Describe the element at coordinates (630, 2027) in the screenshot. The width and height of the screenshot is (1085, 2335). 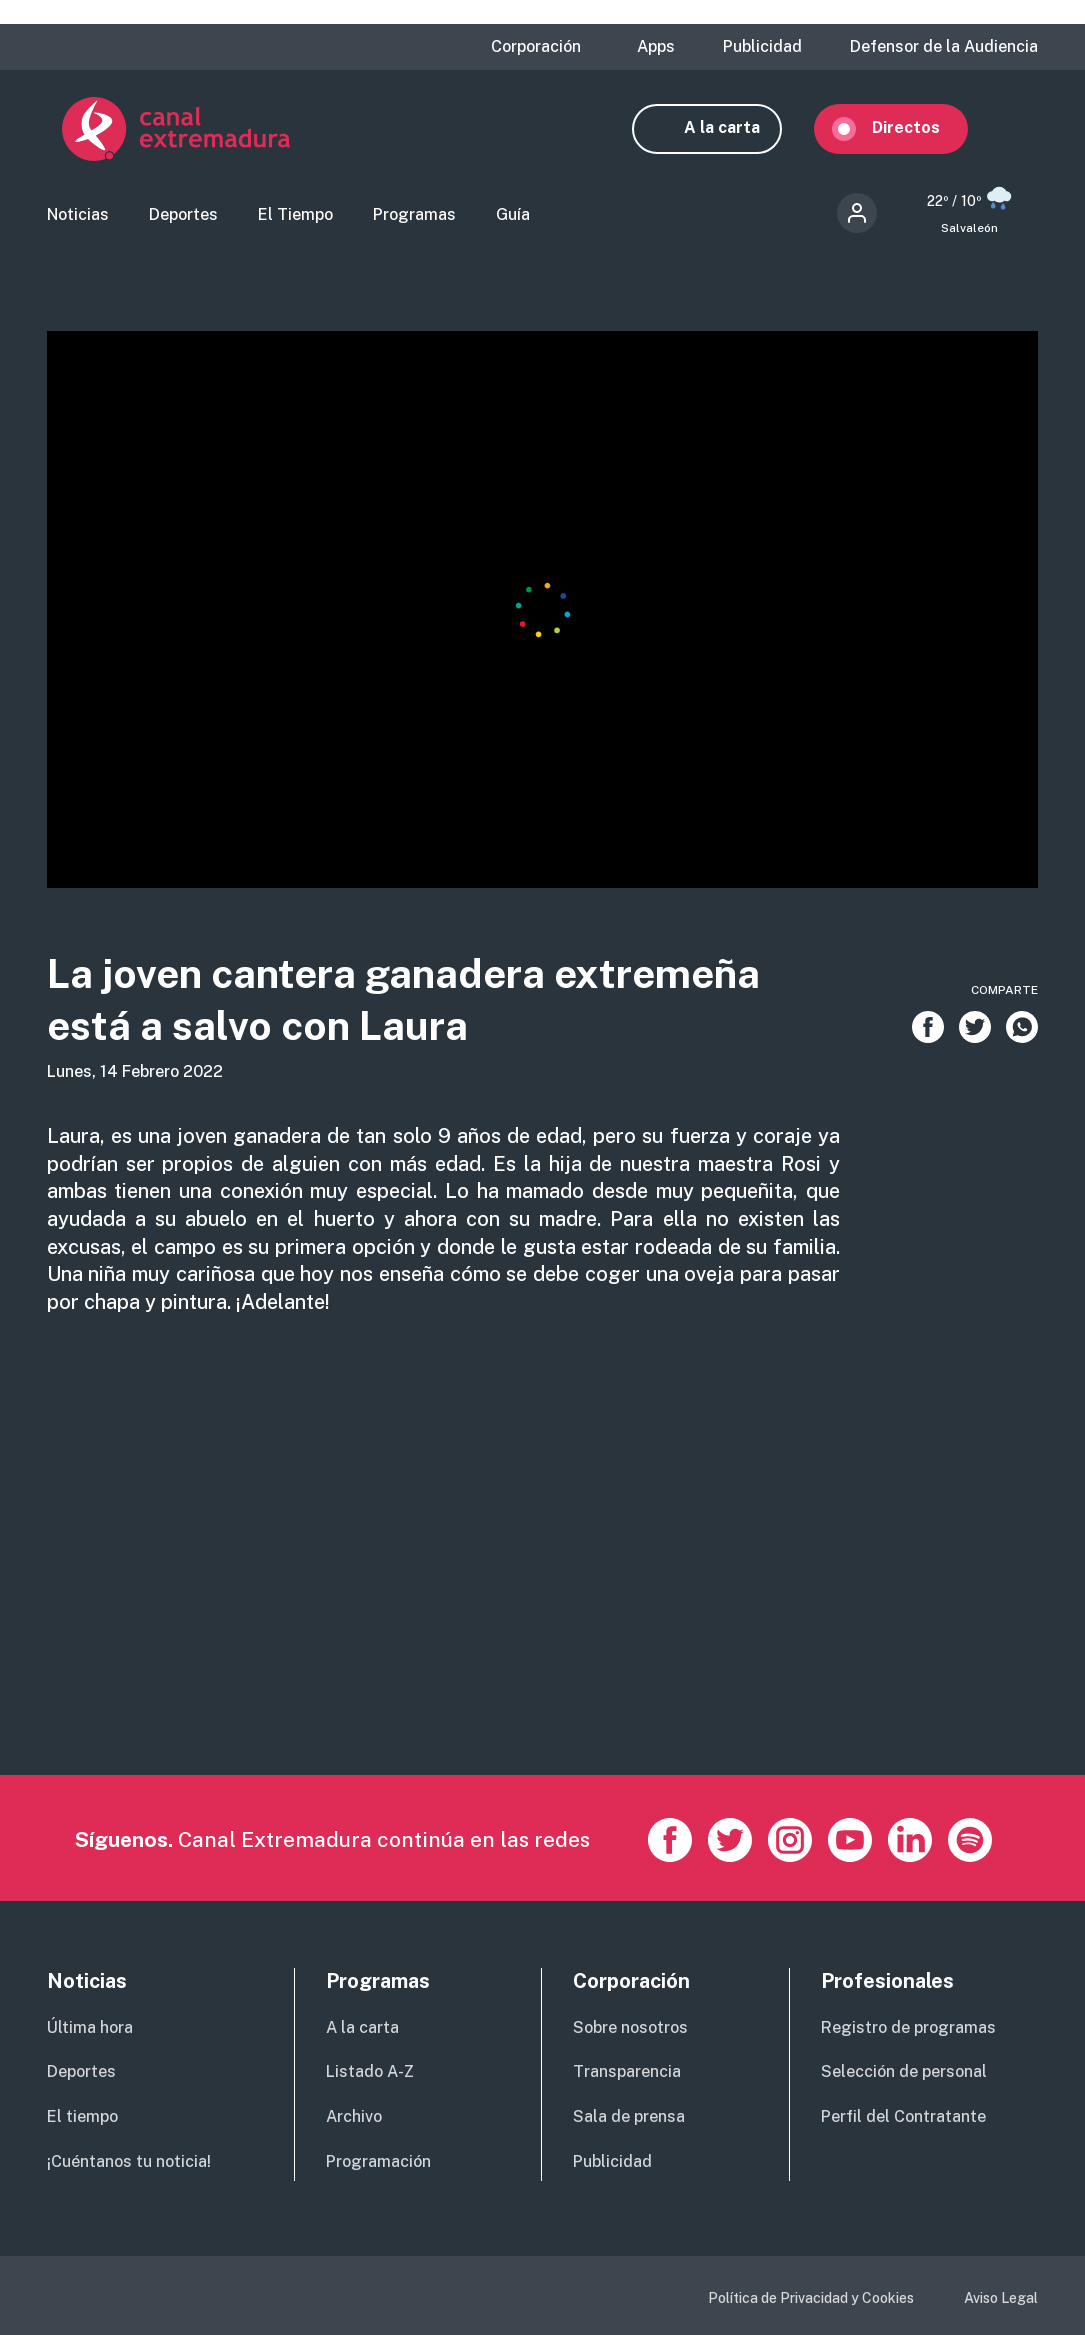
I see `Sobre nosotros` at that location.